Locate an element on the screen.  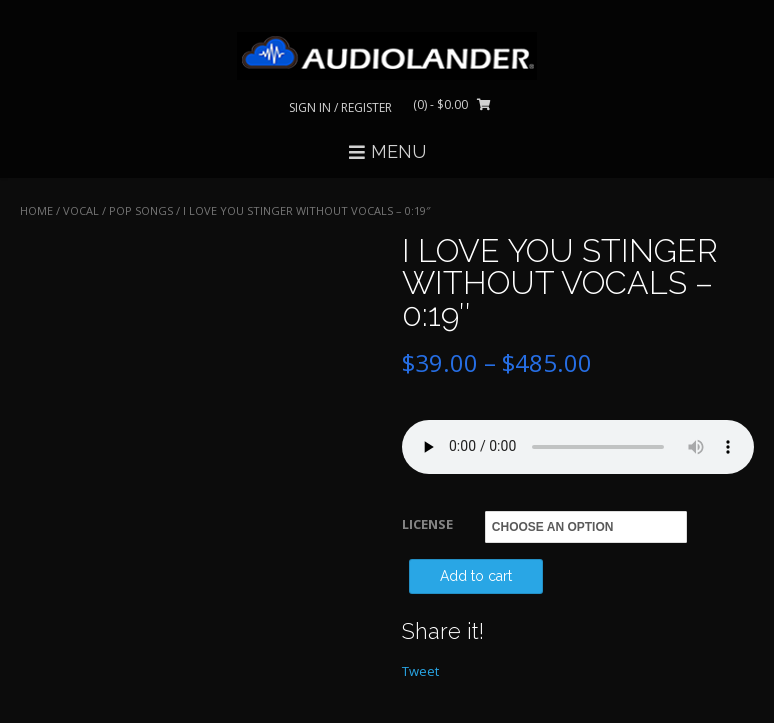
Sign In / Register is located at coordinates (340, 107).